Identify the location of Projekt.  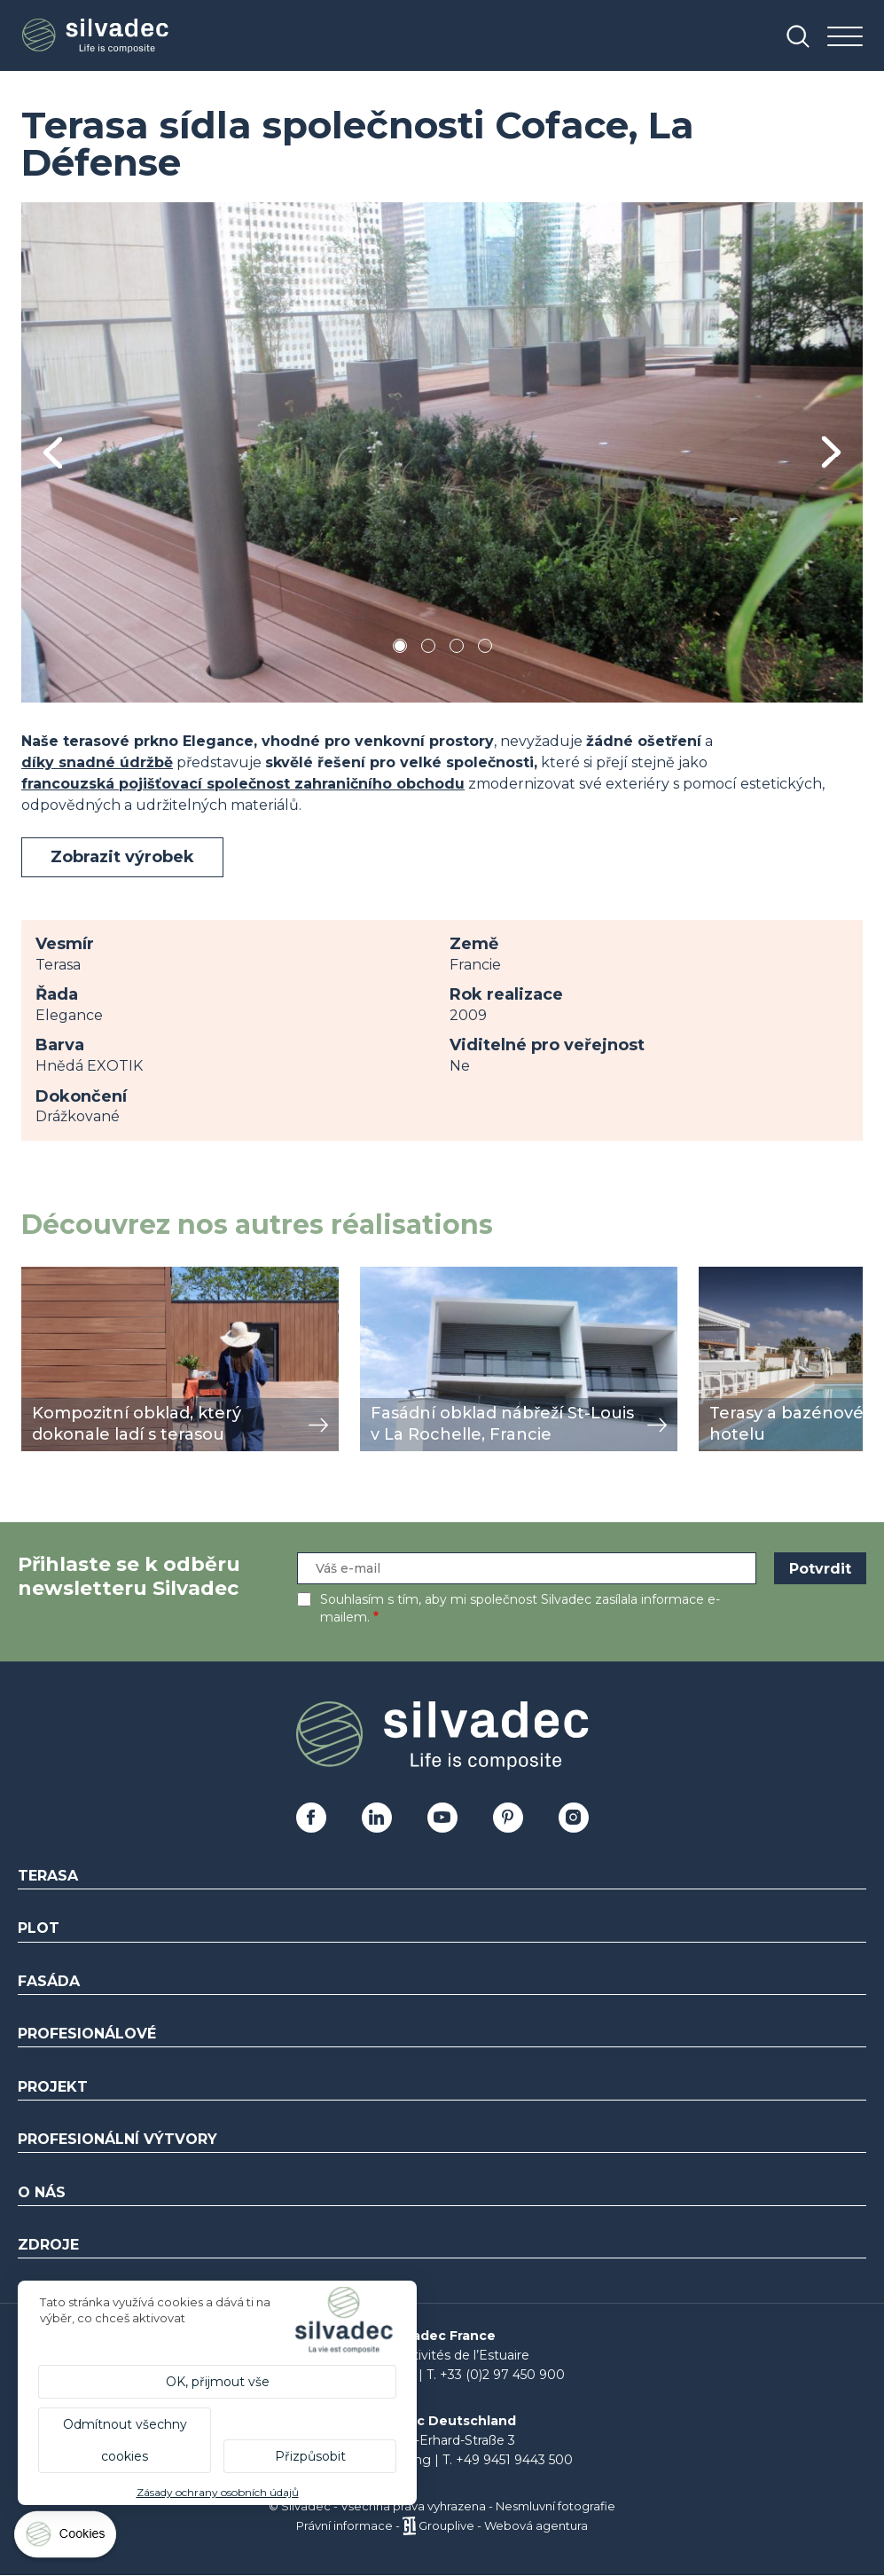
(53, 2086).